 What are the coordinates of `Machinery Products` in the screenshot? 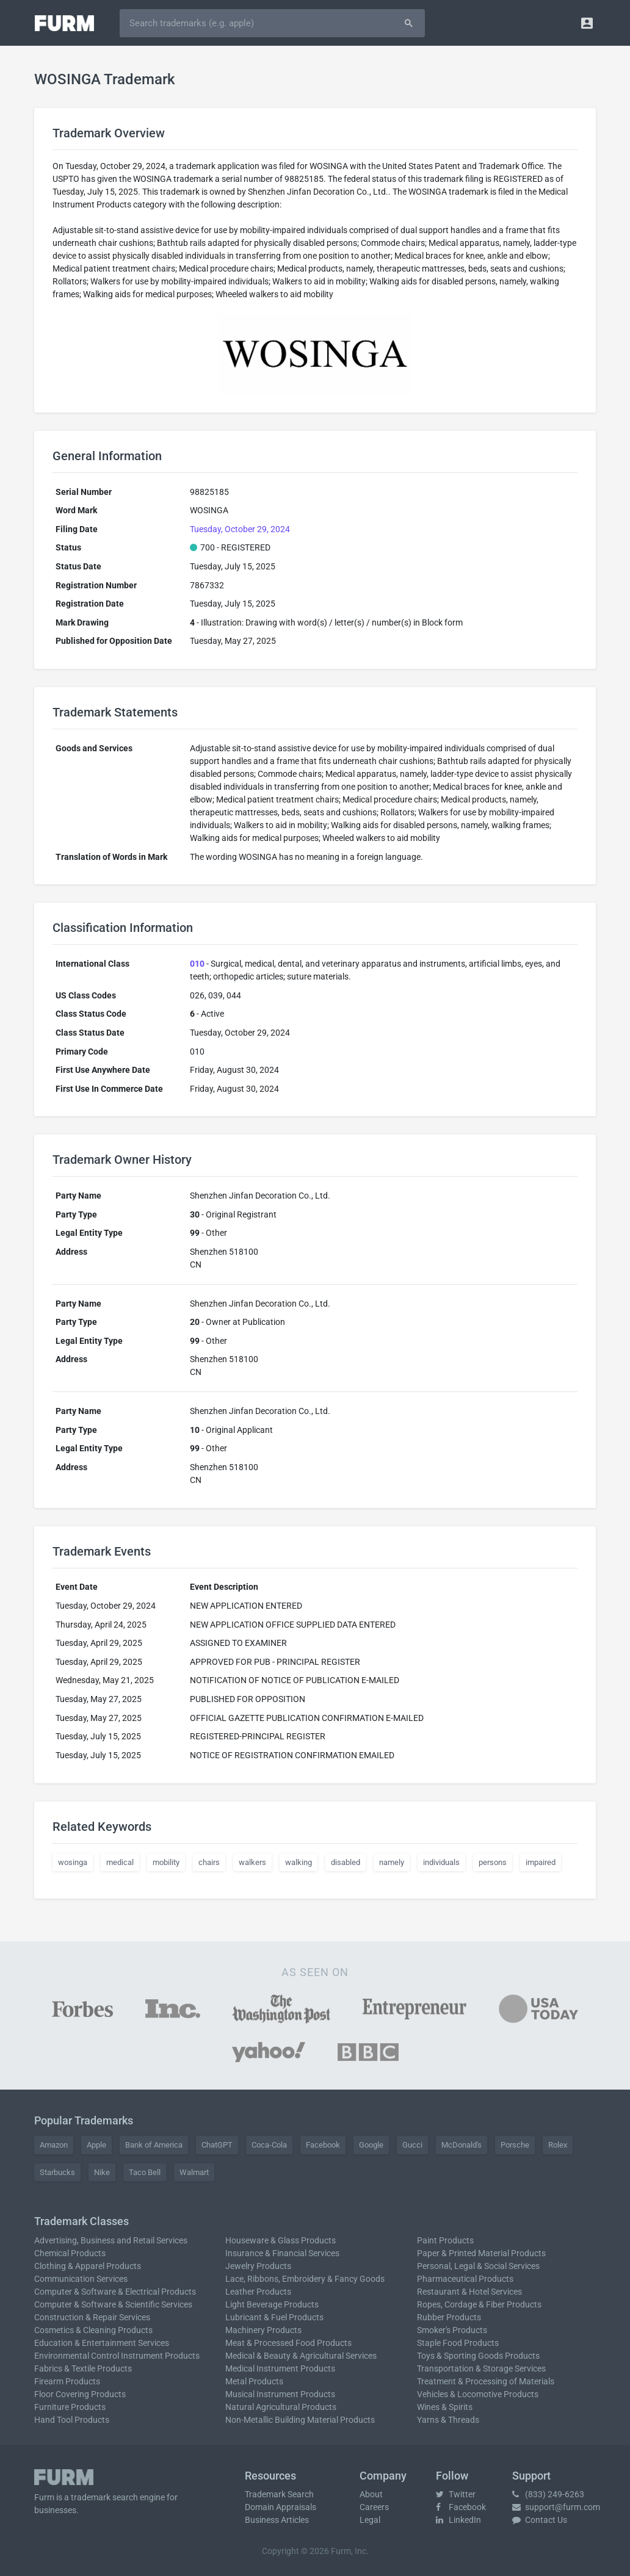 It's located at (263, 2330).